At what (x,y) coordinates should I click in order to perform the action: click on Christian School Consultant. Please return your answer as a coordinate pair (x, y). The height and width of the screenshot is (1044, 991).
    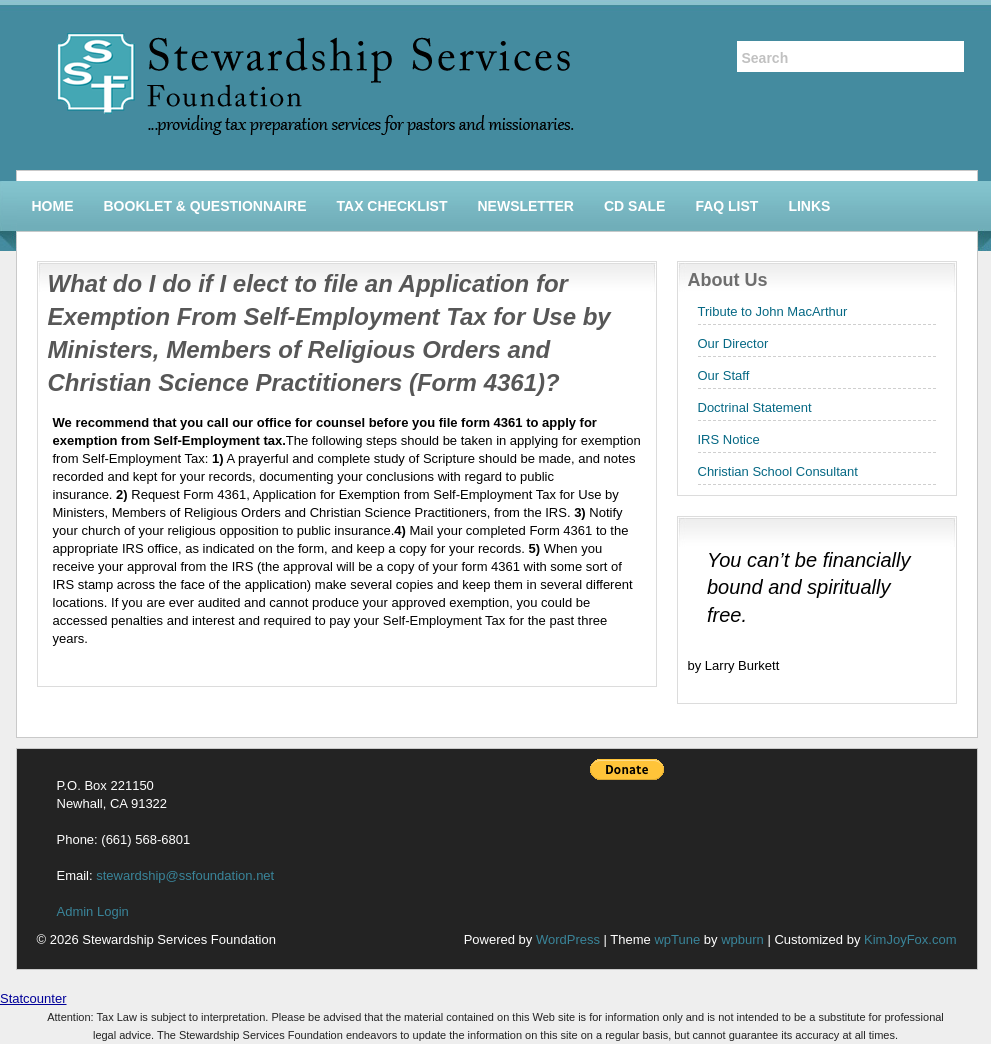
    Looking at the image, I should click on (778, 471).